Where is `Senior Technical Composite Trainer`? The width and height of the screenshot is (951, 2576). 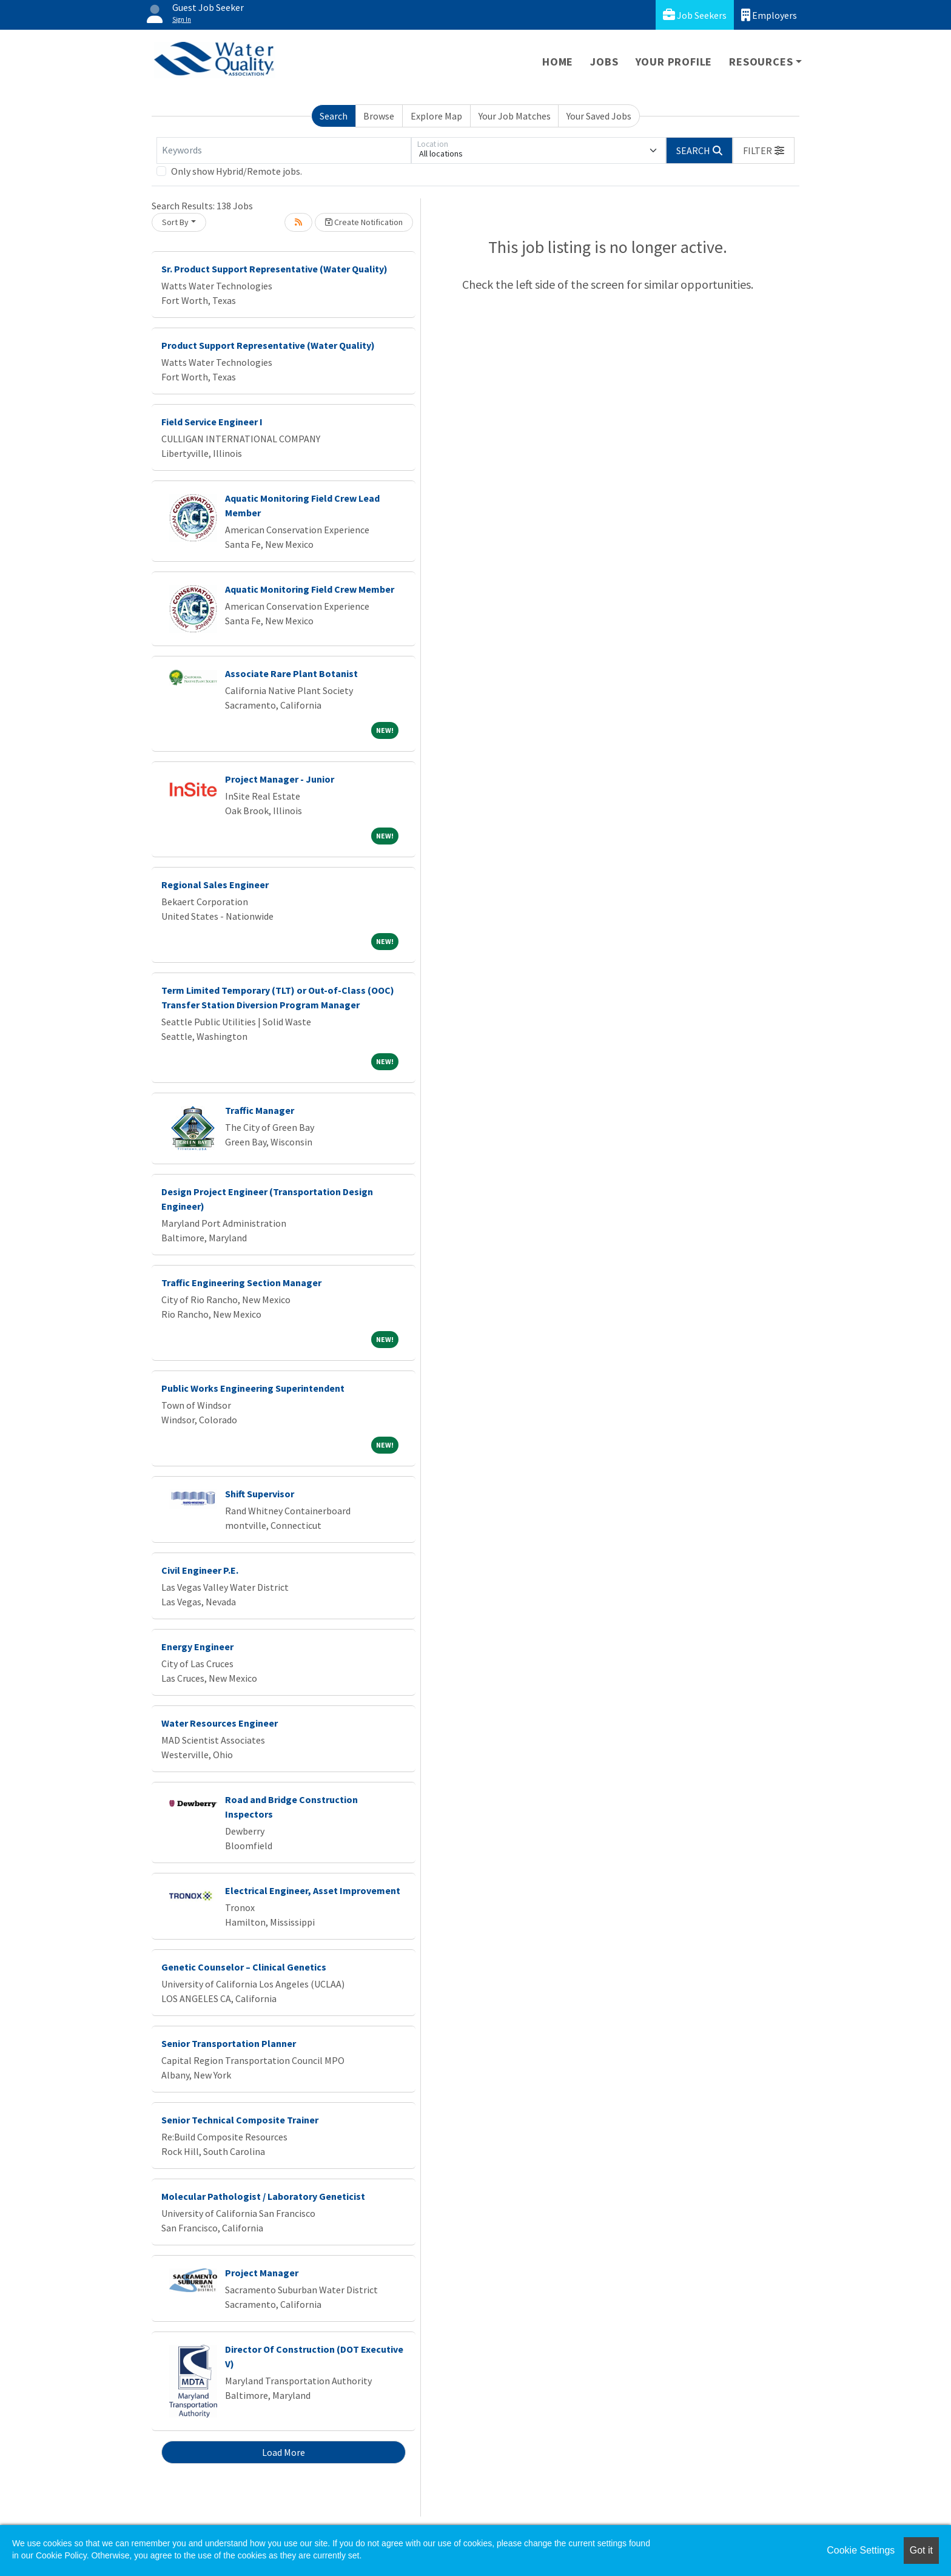 Senior Technical Composite Trainer is located at coordinates (239, 2120).